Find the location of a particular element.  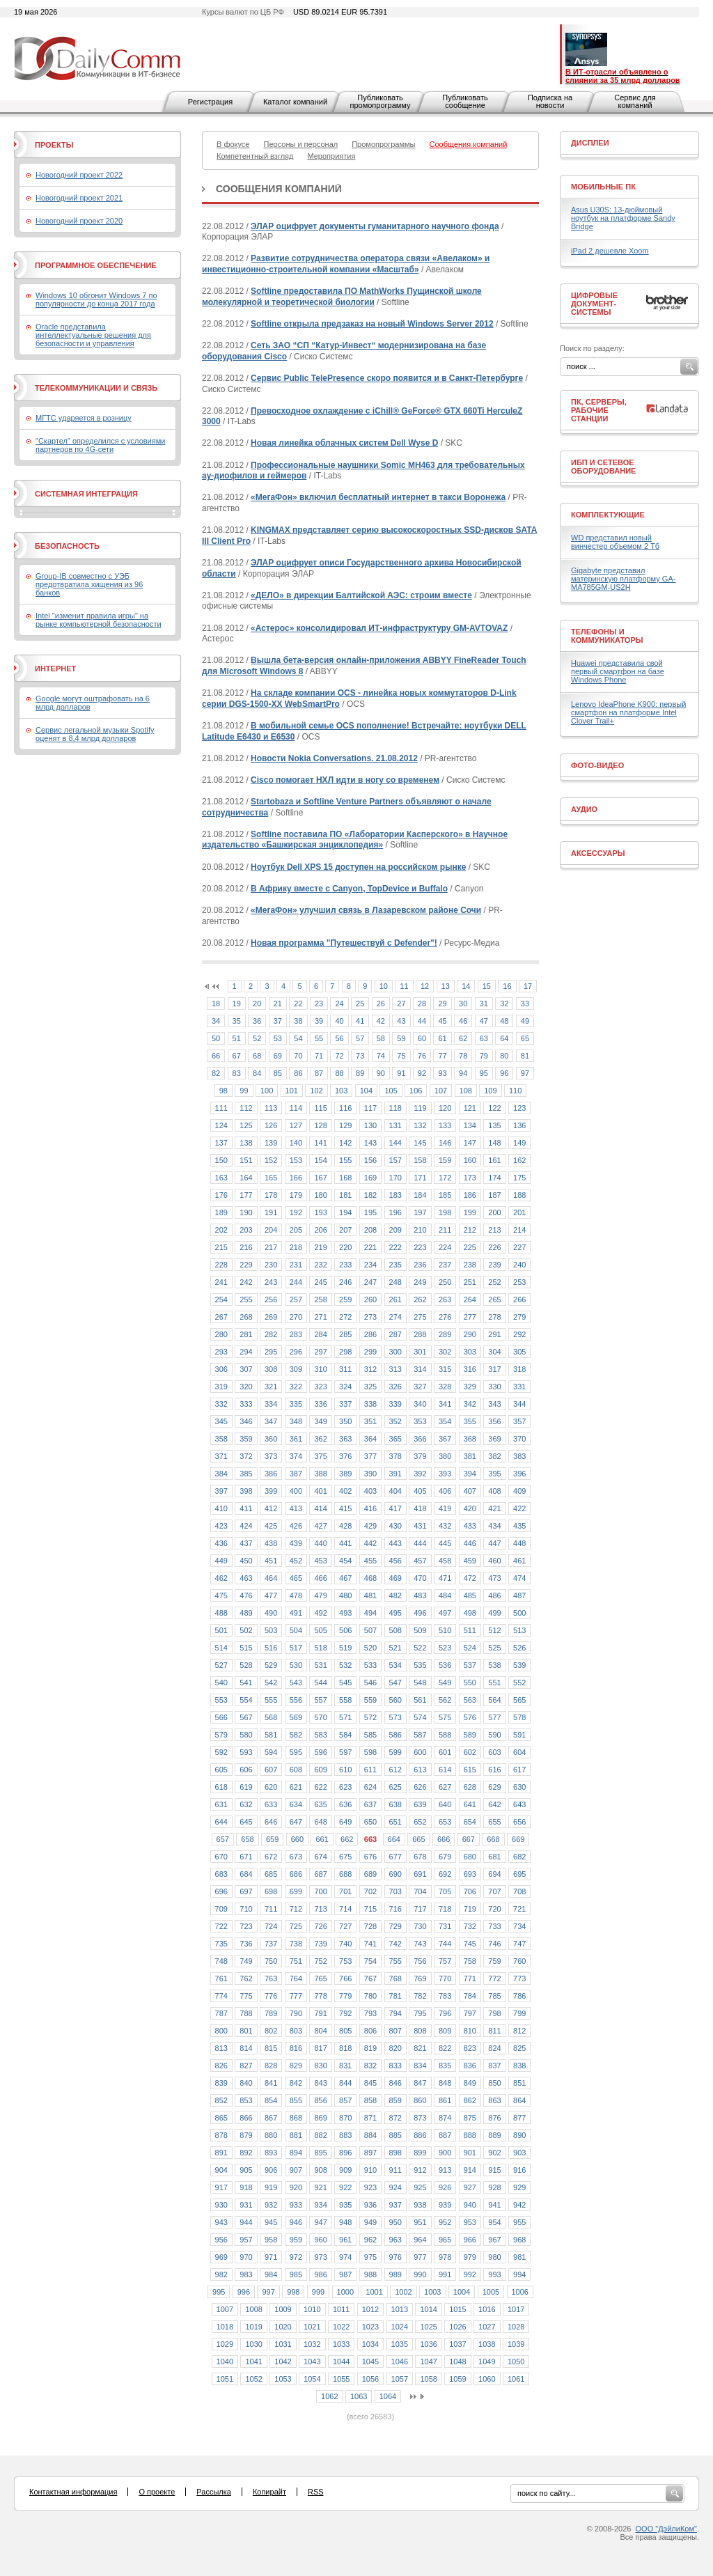

489 is located at coordinates (246, 1613).